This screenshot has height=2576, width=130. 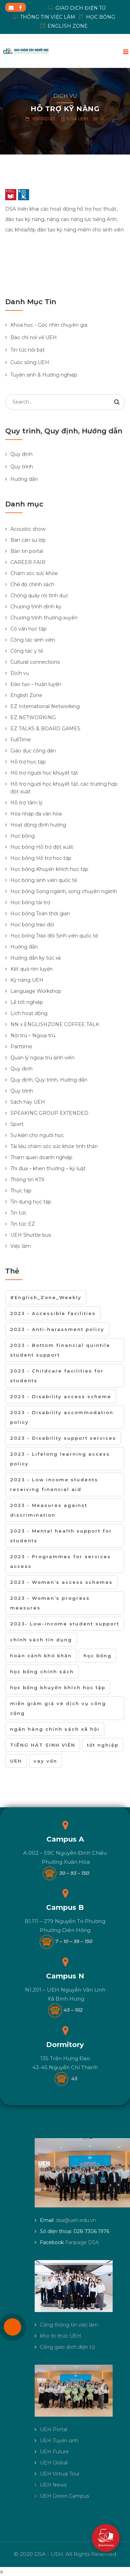 What do you see at coordinates (36, 814) in the screenshot?
I see `Hòa nhập đa văn hóa` at bounding box center [36, 814].